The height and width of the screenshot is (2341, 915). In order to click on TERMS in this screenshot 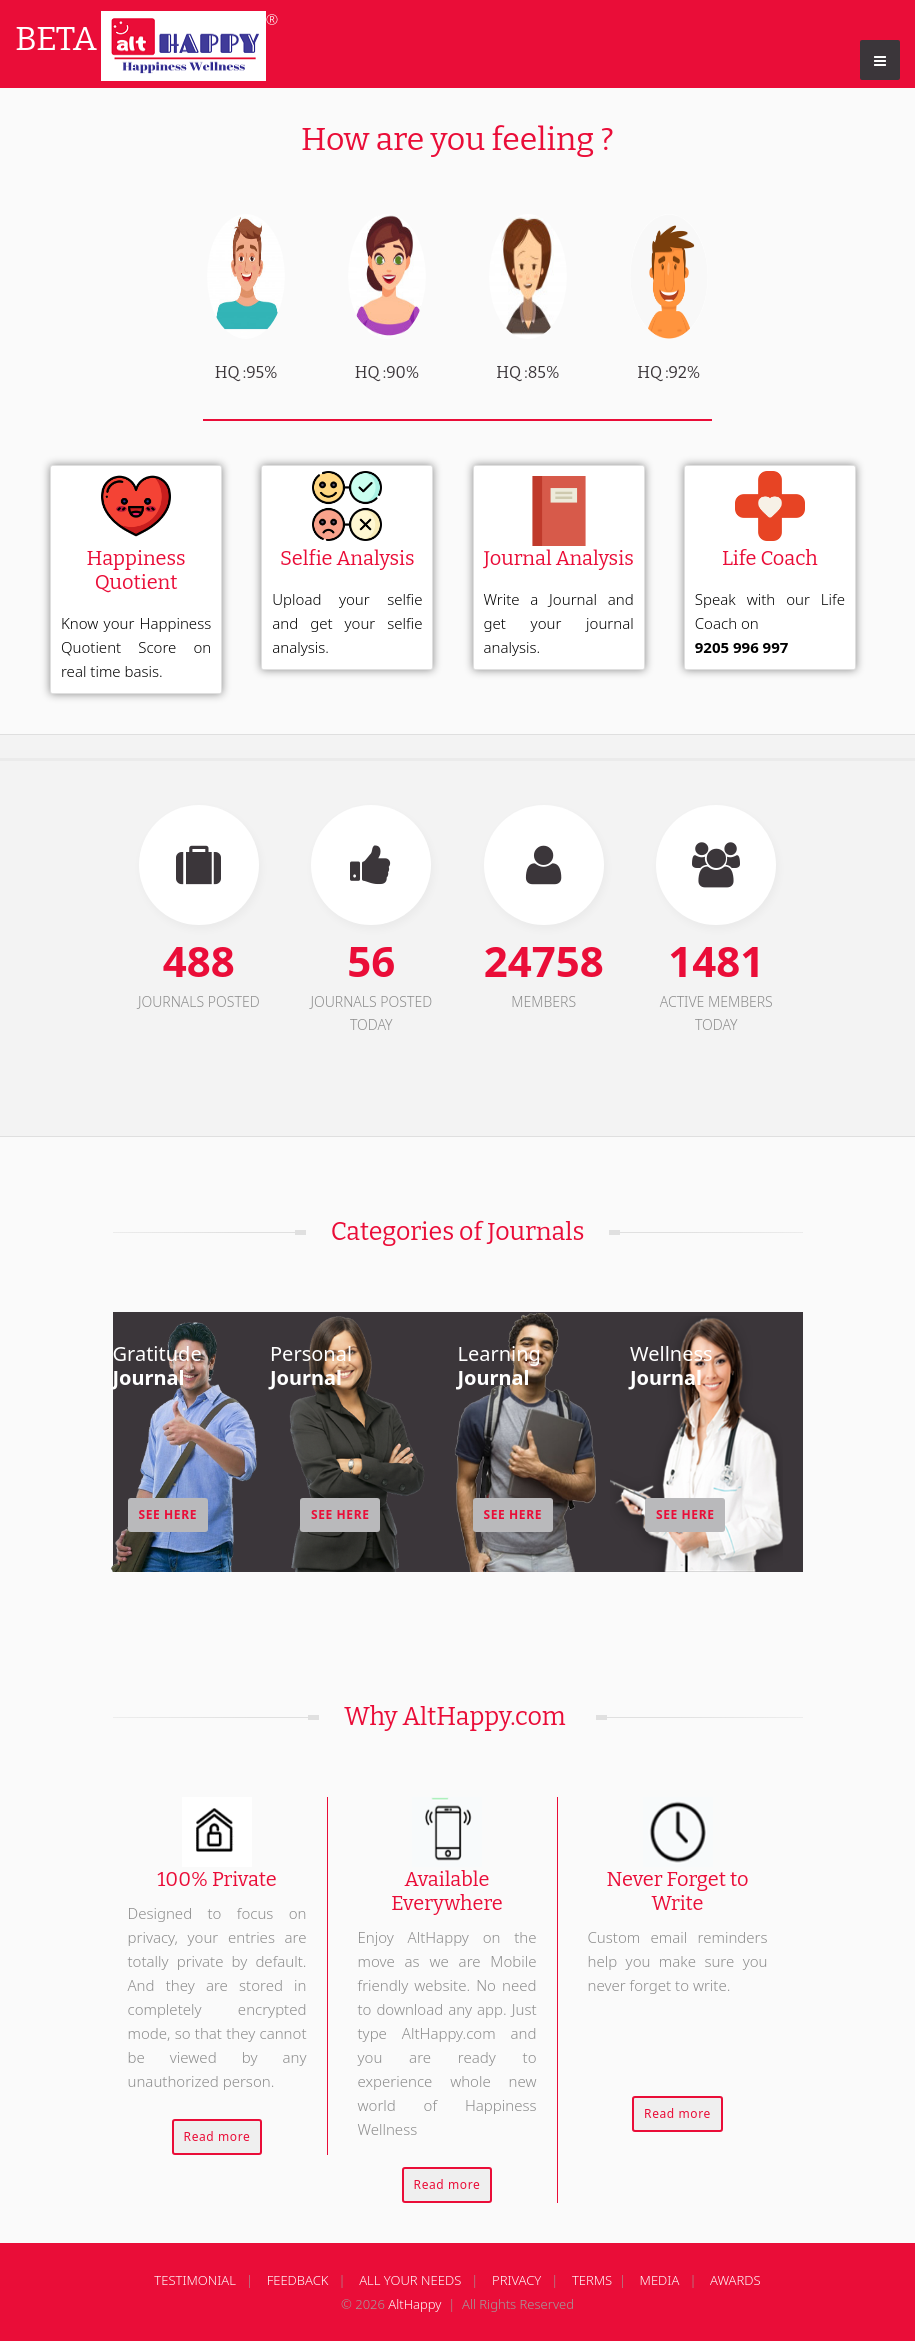, I will do `click(592, 2280)`.